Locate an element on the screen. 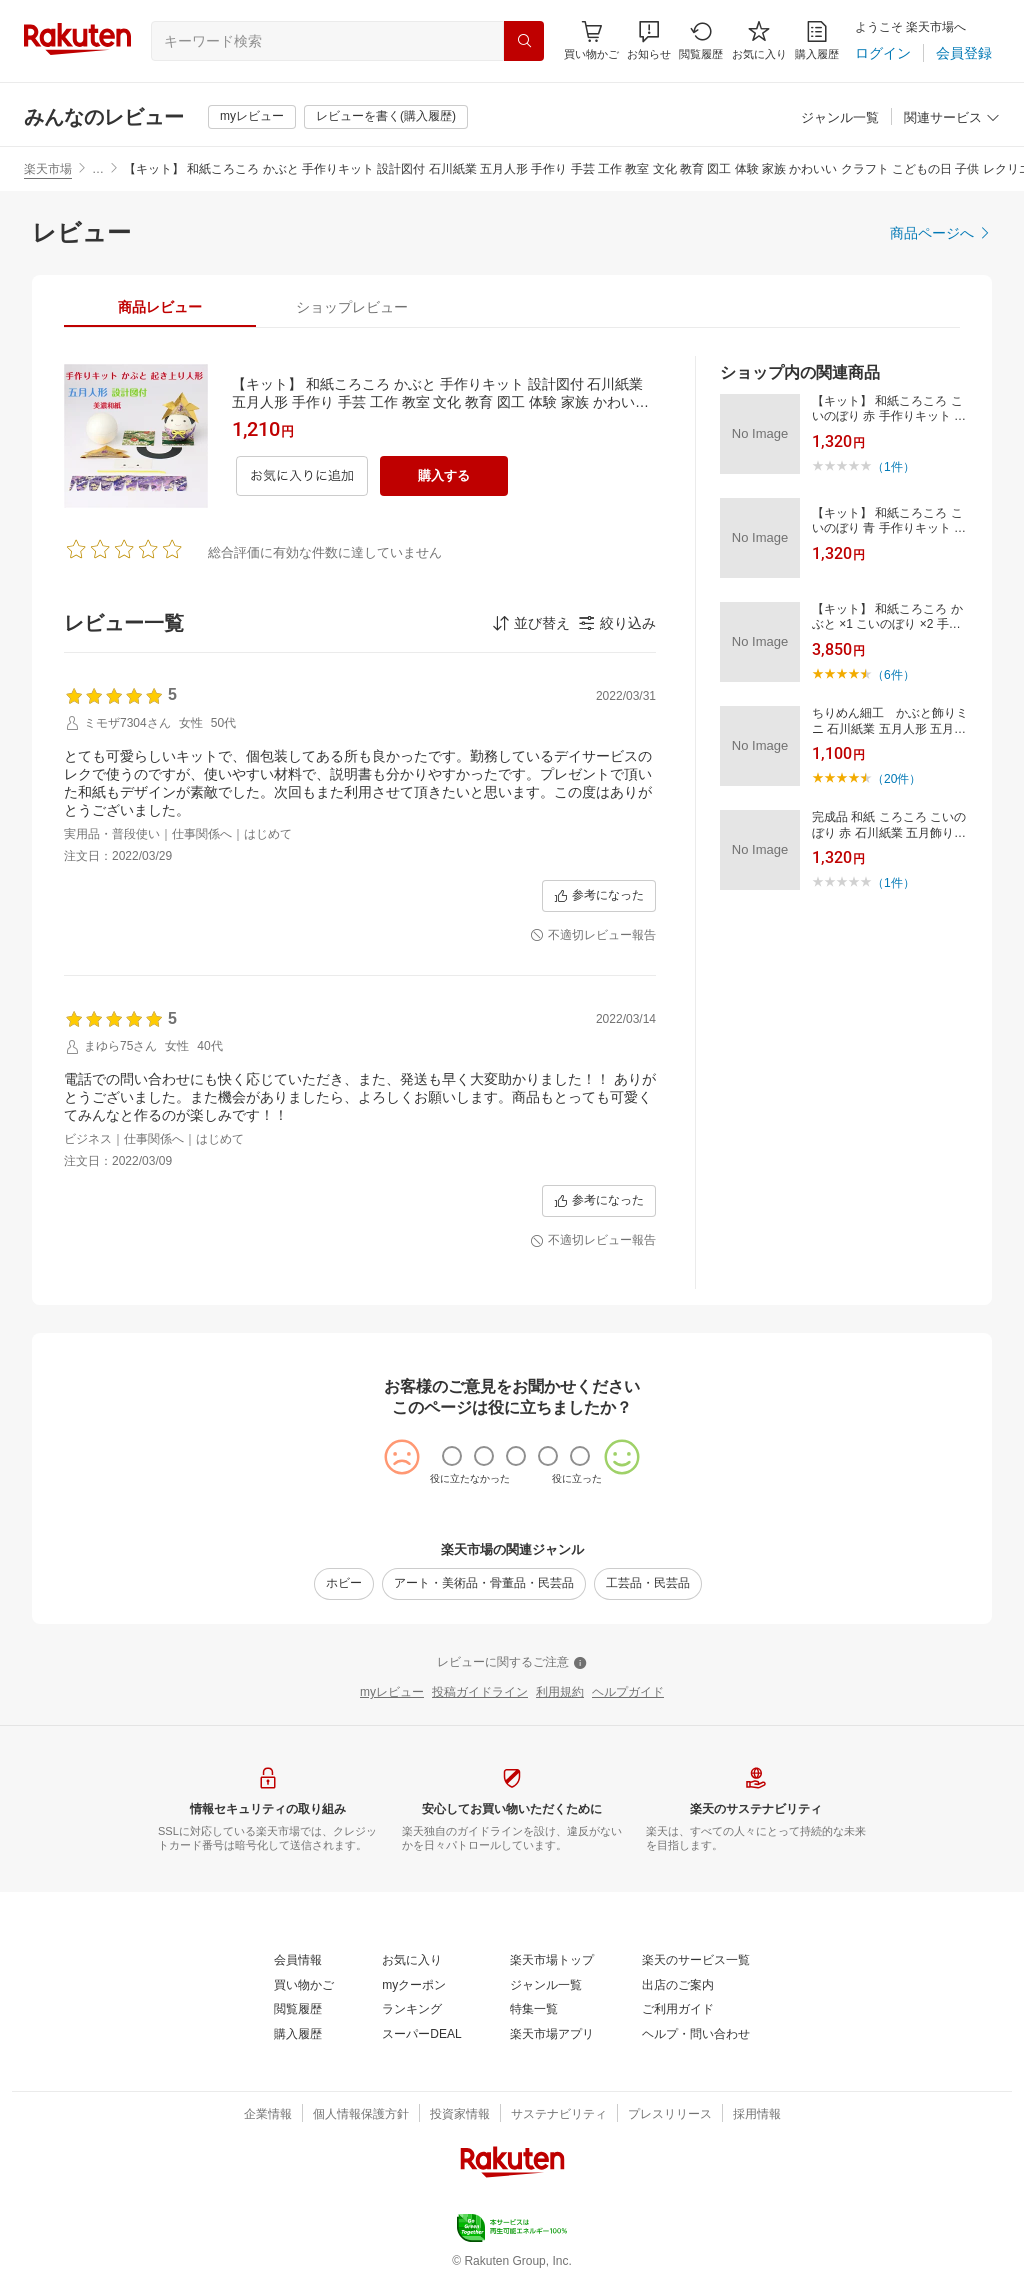 The height and width of the screenshot is (2280, 1024). [tab] is located at coordinates (160, 307).